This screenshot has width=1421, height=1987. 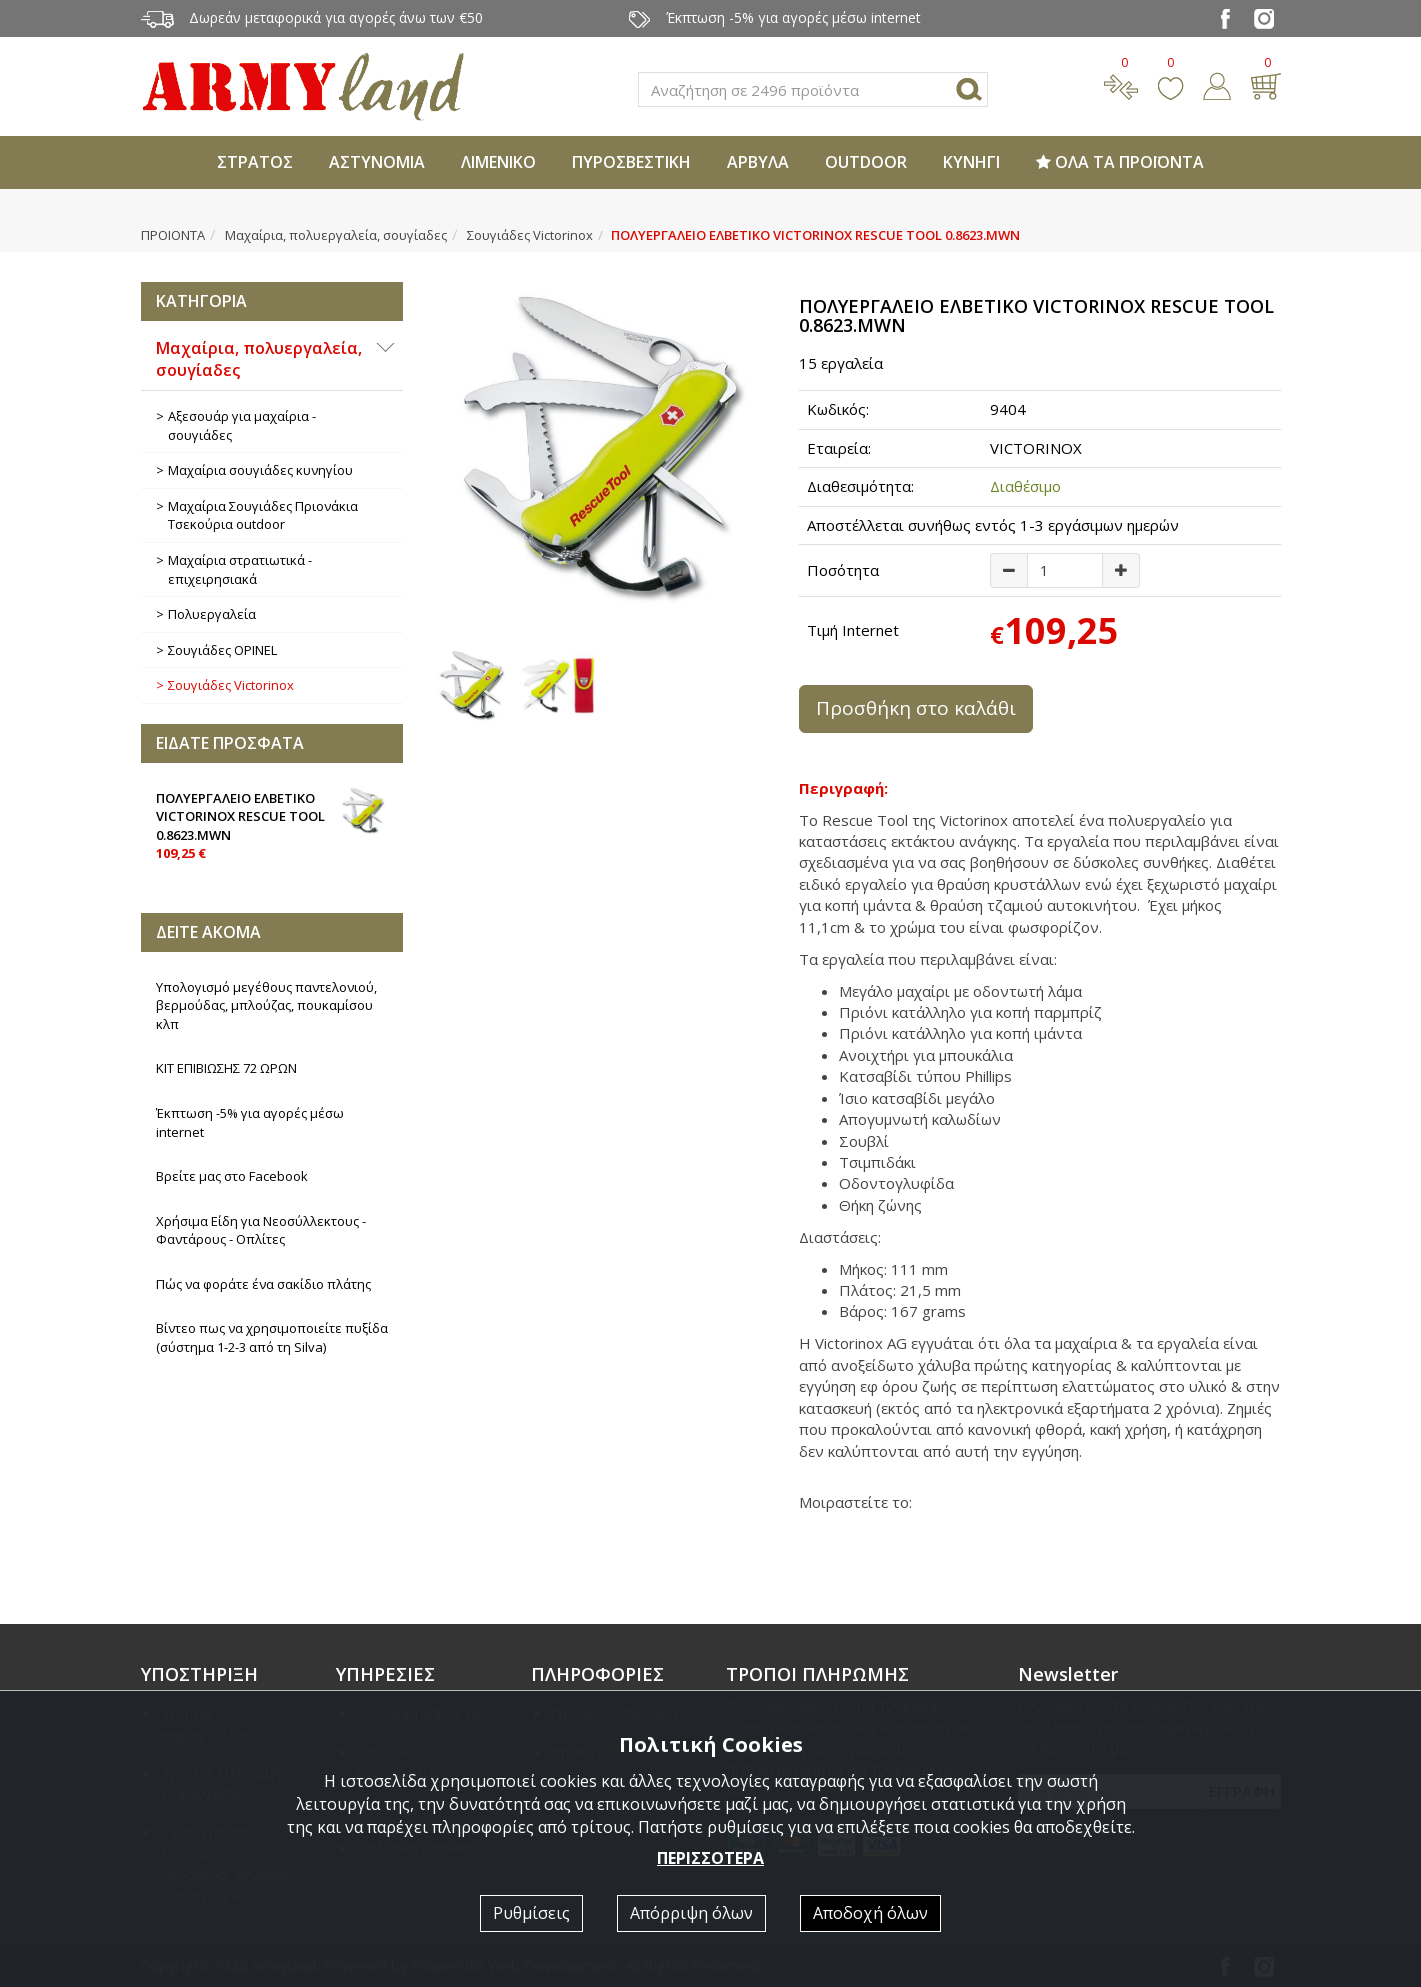 I want to click on Μαχαίρια στρατιωτικά - επιχειρησιακά, so click(x=240, y=569).